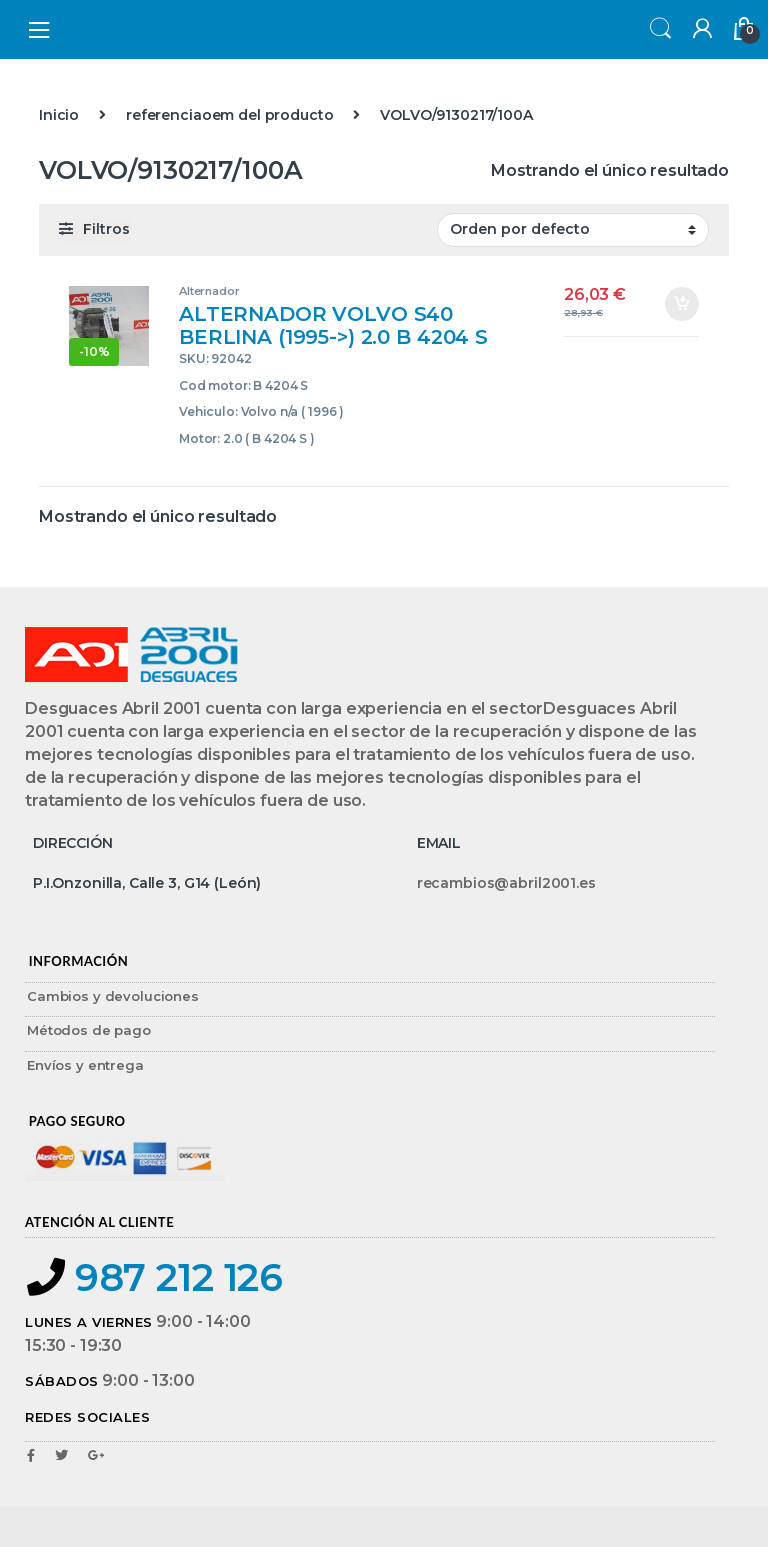 Image resolution: width=768 pixels, height=1547 pixels. Describe the element at coordinates (506, 883) in the screenshot. I see `recambios@abril2001.es` at that location.